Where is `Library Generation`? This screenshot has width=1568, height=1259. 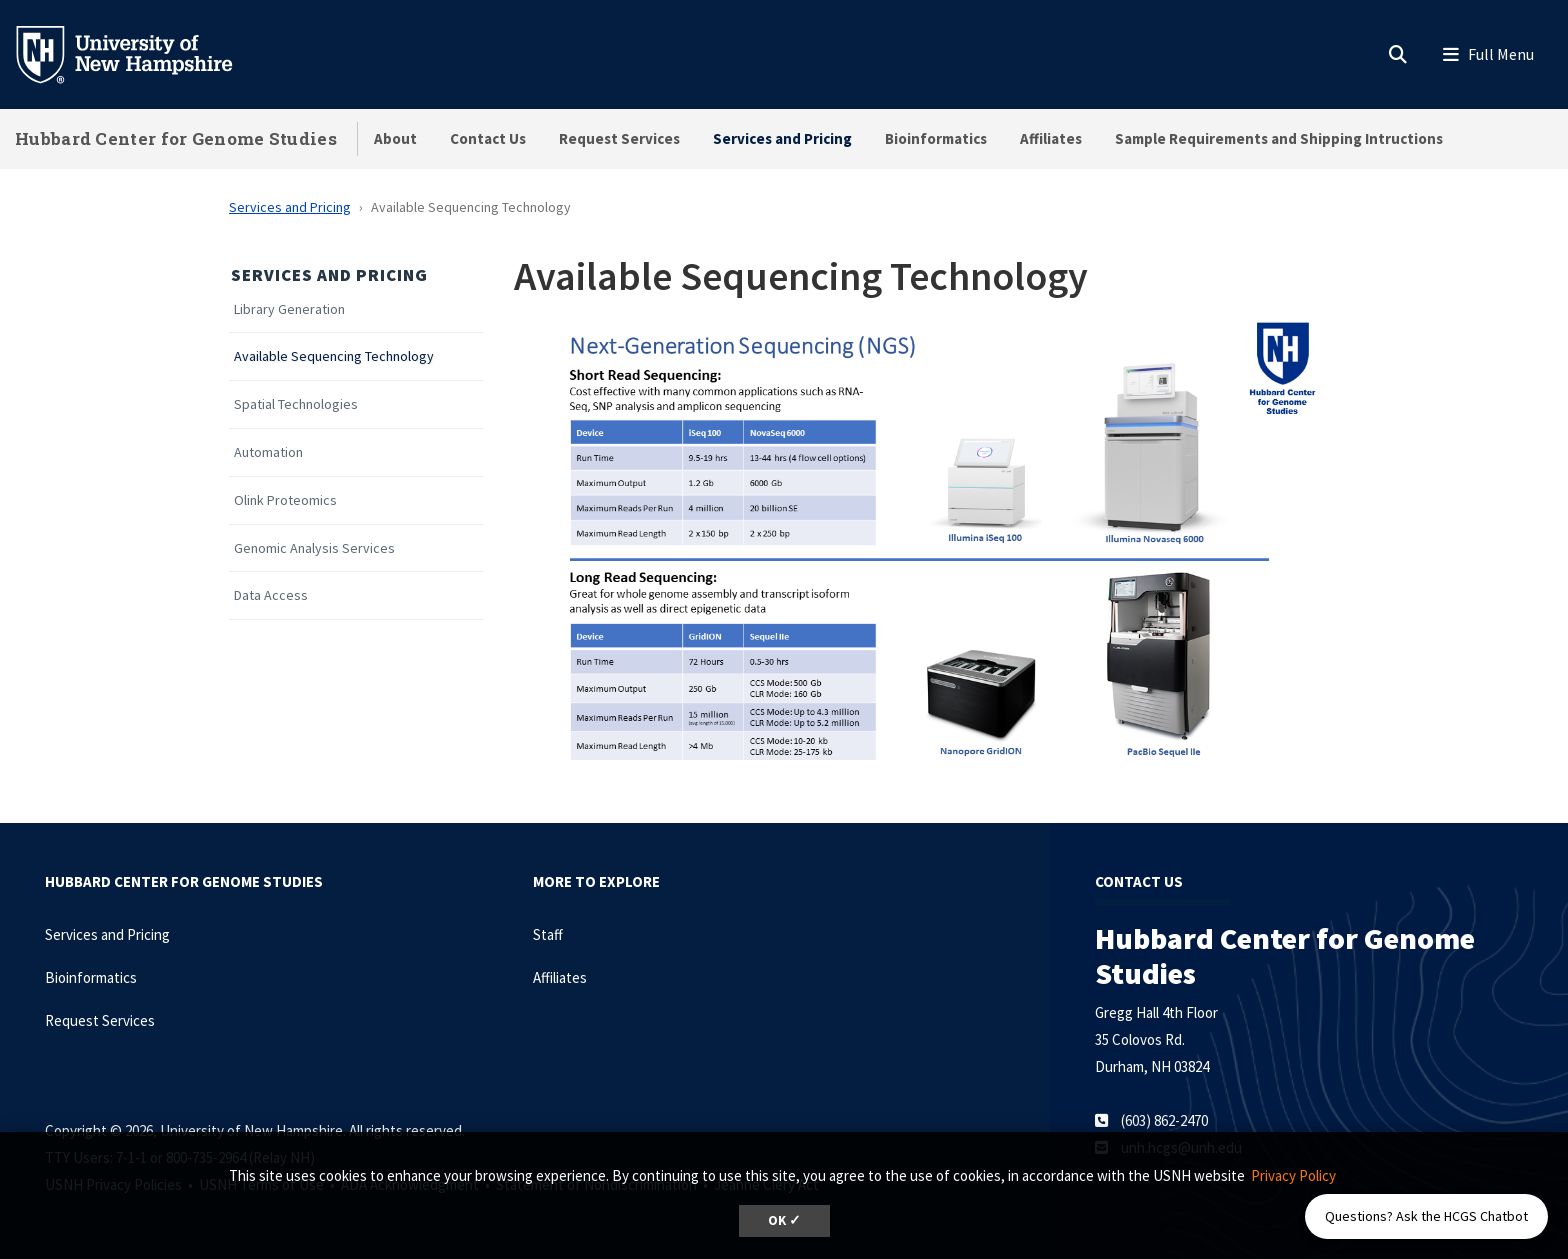
Library Generation is located at coordinates (289, 309).